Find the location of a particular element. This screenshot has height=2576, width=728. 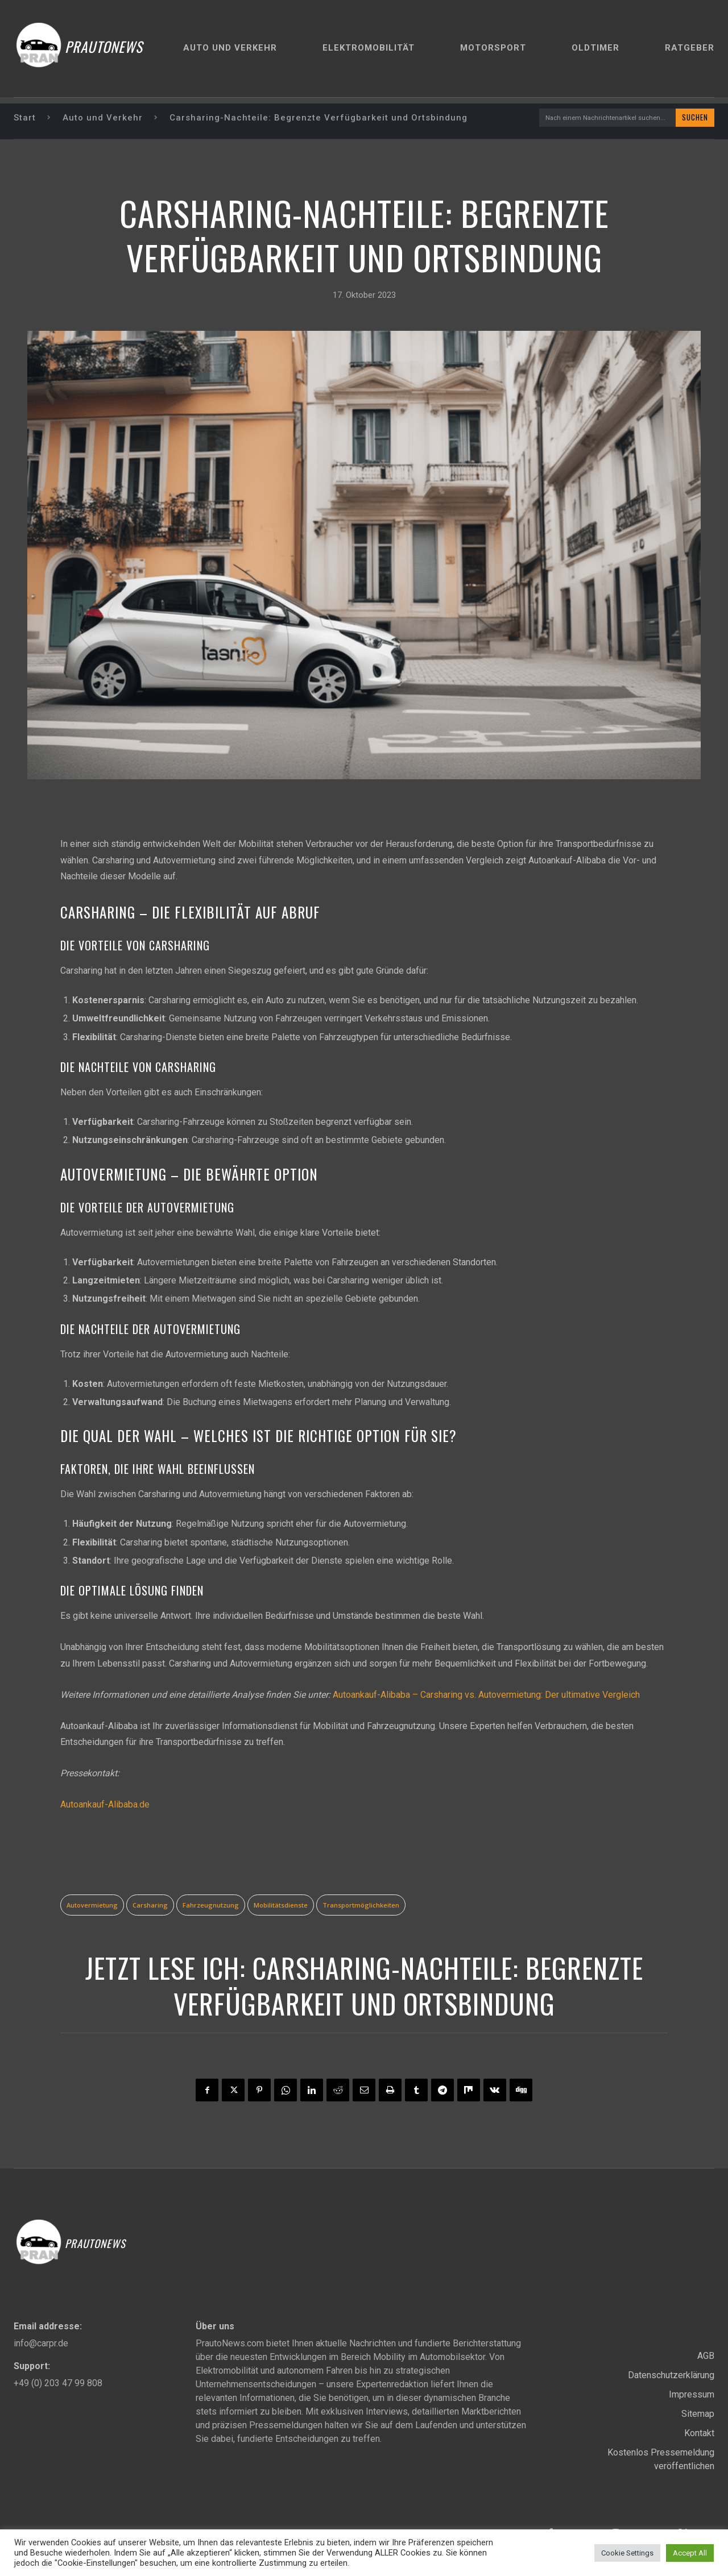

[Search] is located at coordinates (692, 118).